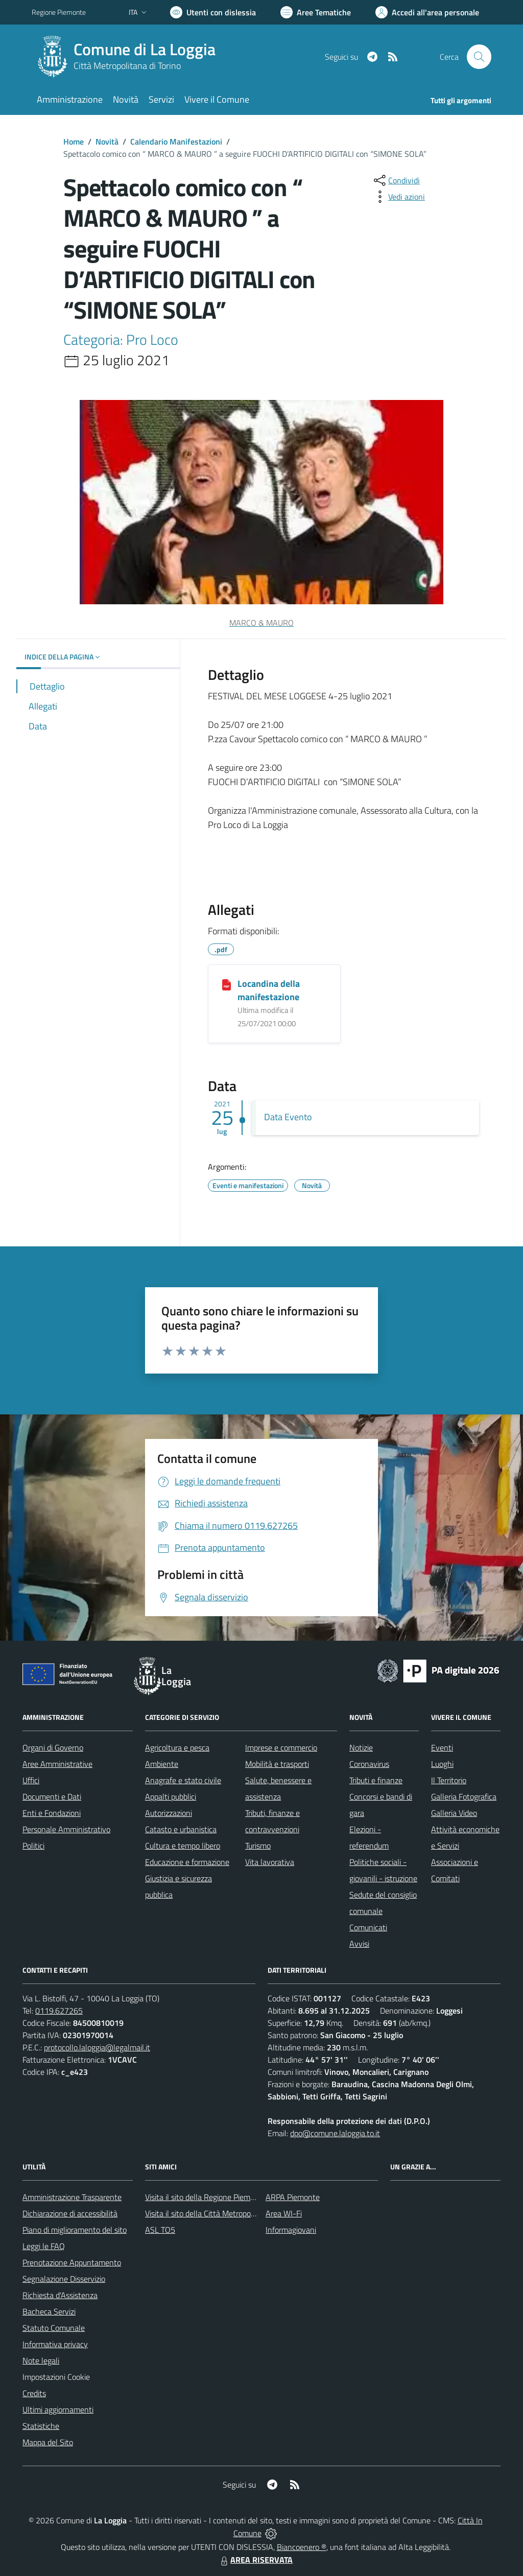 This screenshot has height=2576, width=523. I want to click on Turismo, so click(258, 1845).